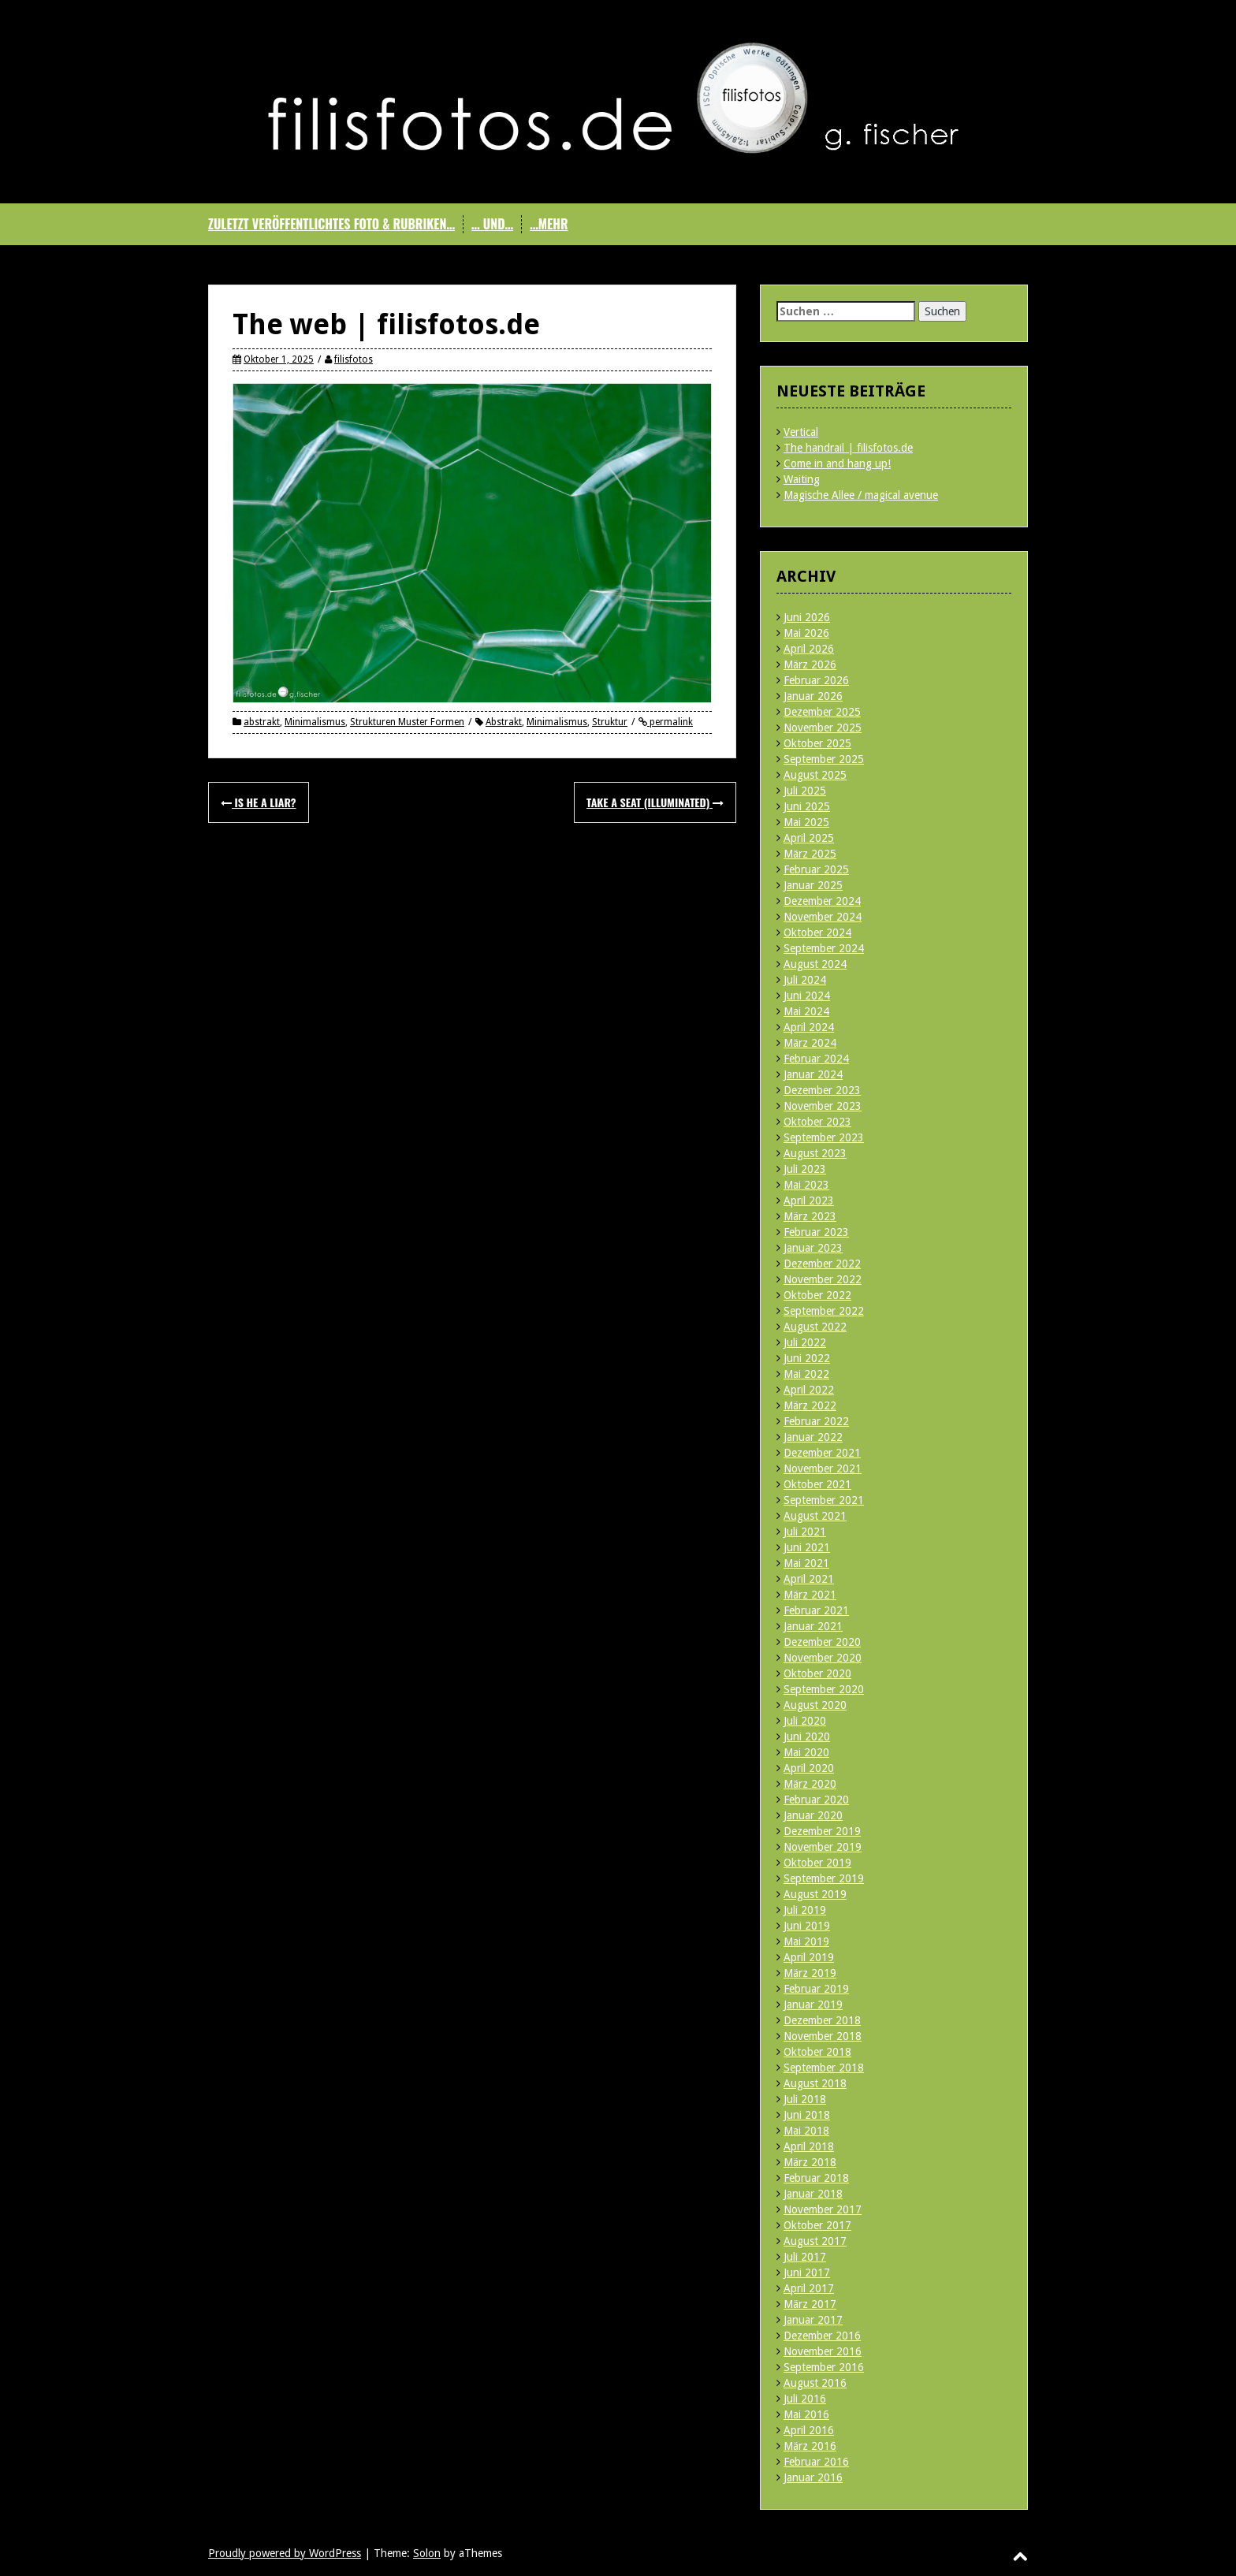  I want to click on Juli 2024, so click(805, 979).